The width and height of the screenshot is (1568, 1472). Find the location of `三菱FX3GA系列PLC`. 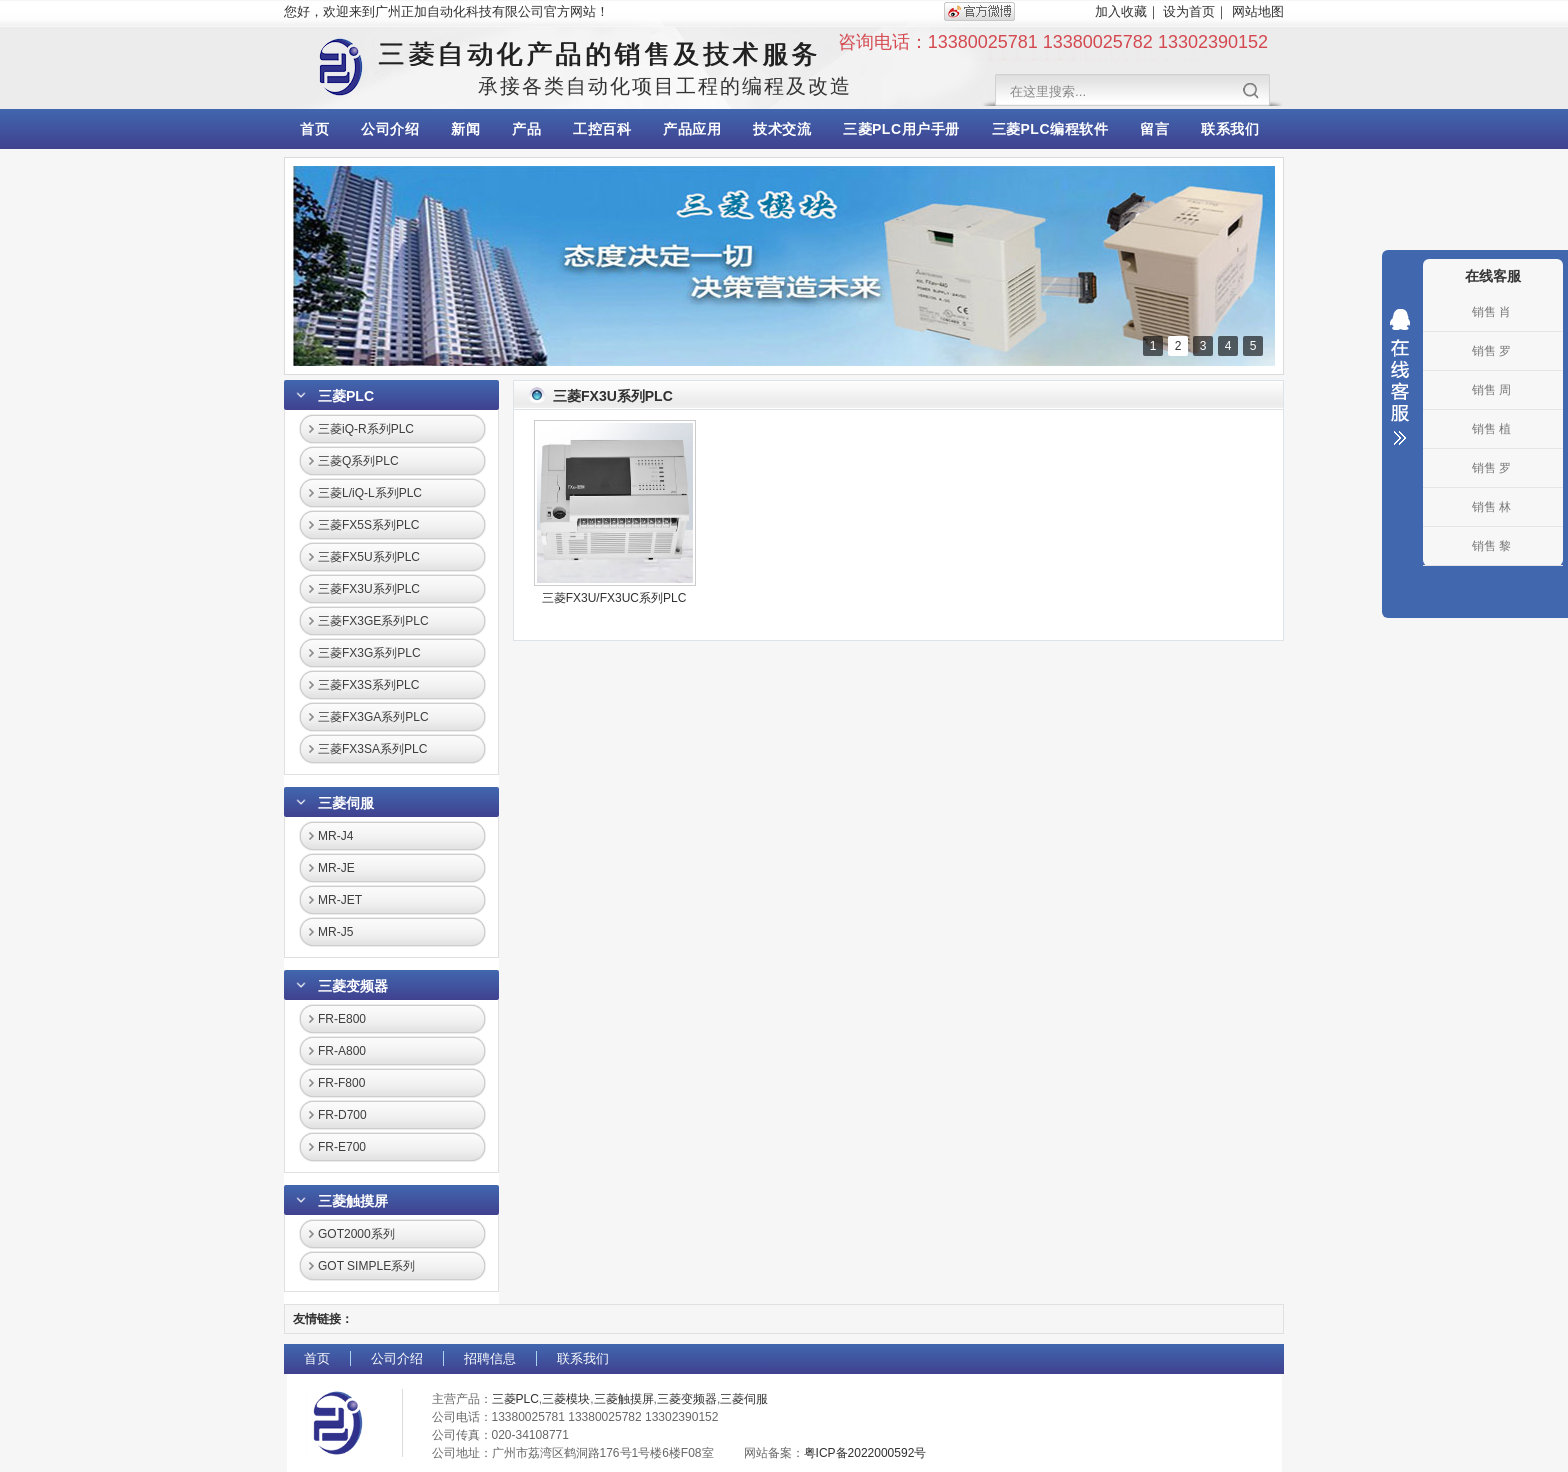

三菱FX3GA系列PLC is located at coordinates (373, 717).